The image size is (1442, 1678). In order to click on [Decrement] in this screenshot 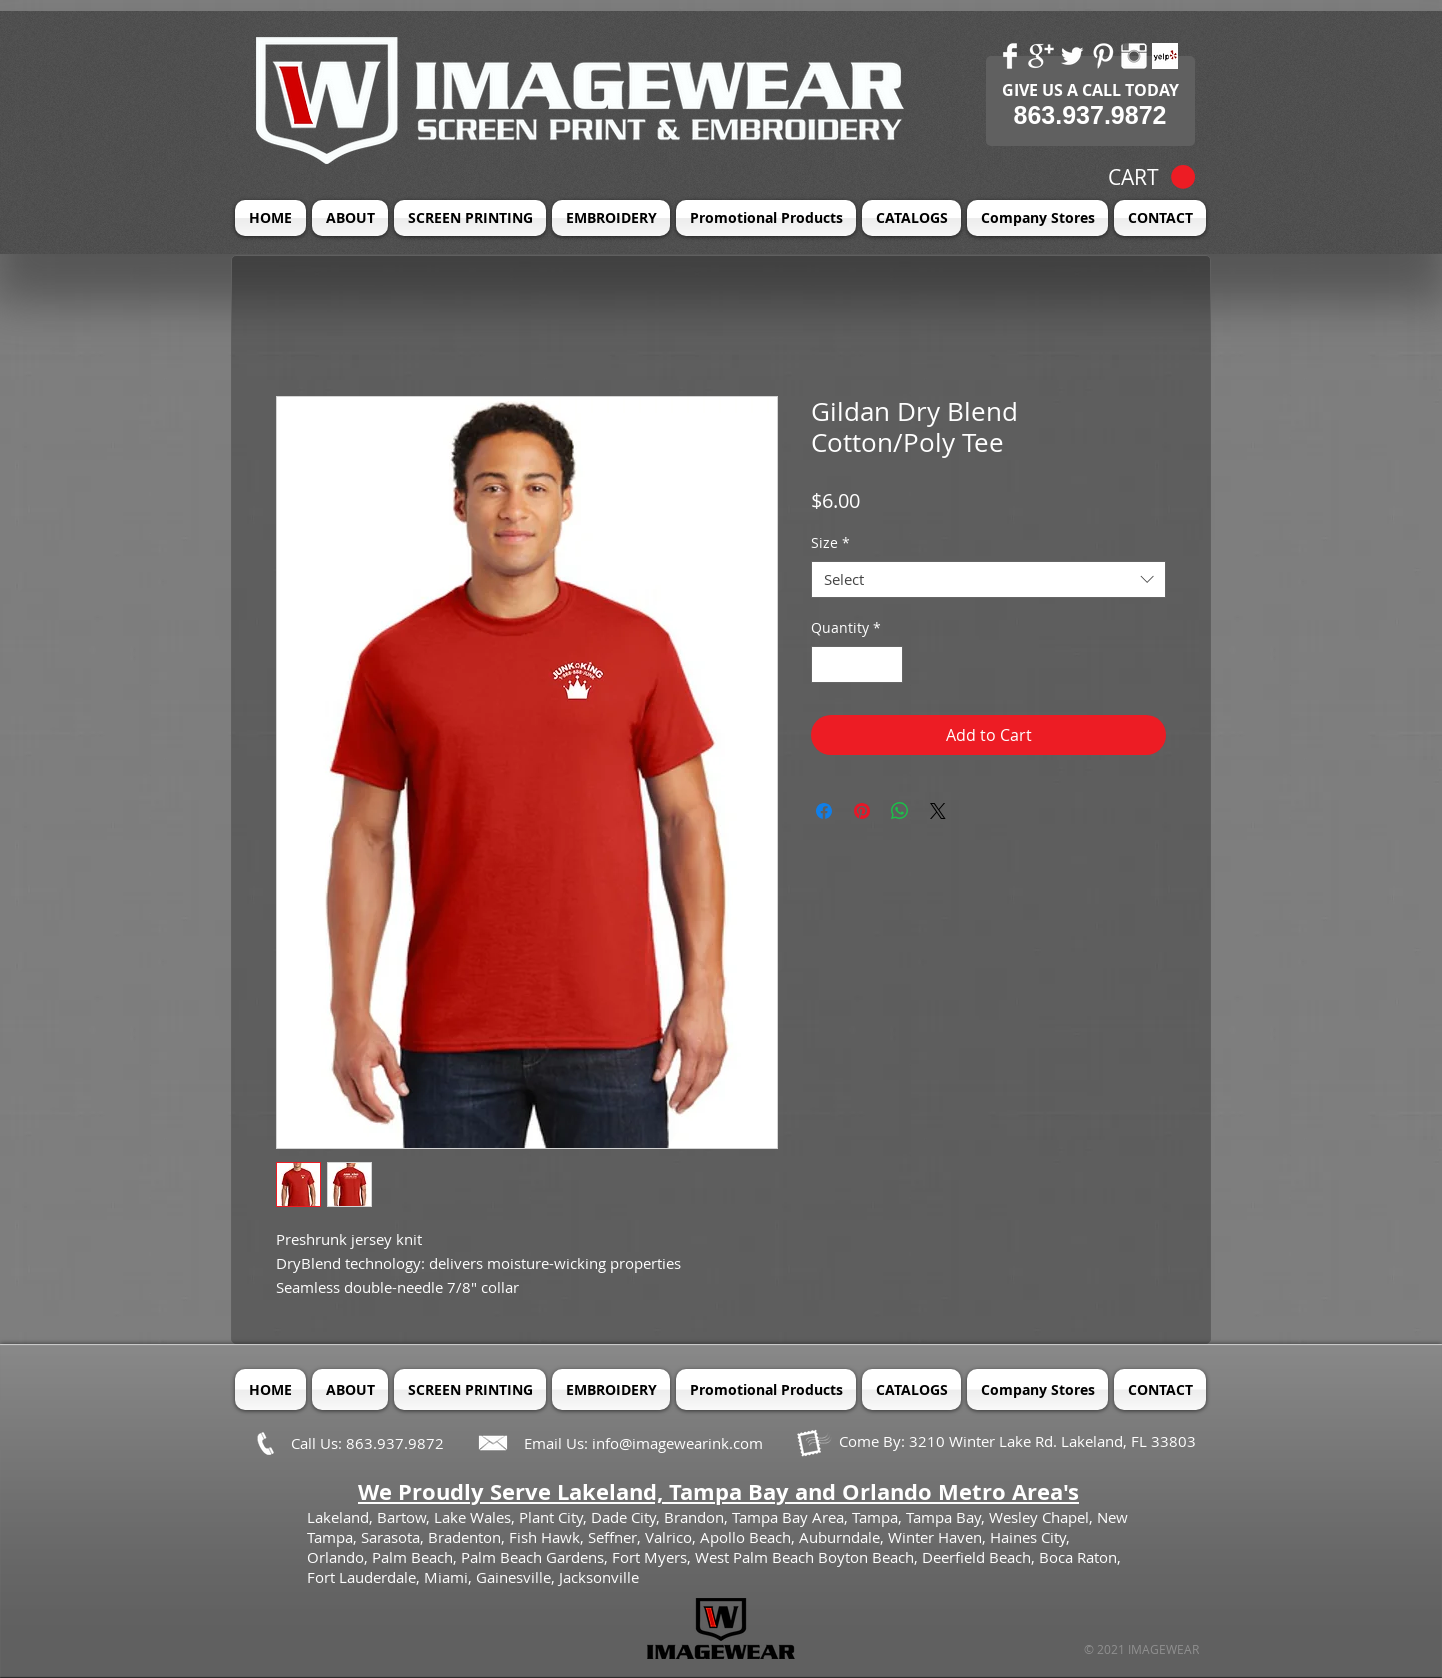, I will do `click(826, 664)`.